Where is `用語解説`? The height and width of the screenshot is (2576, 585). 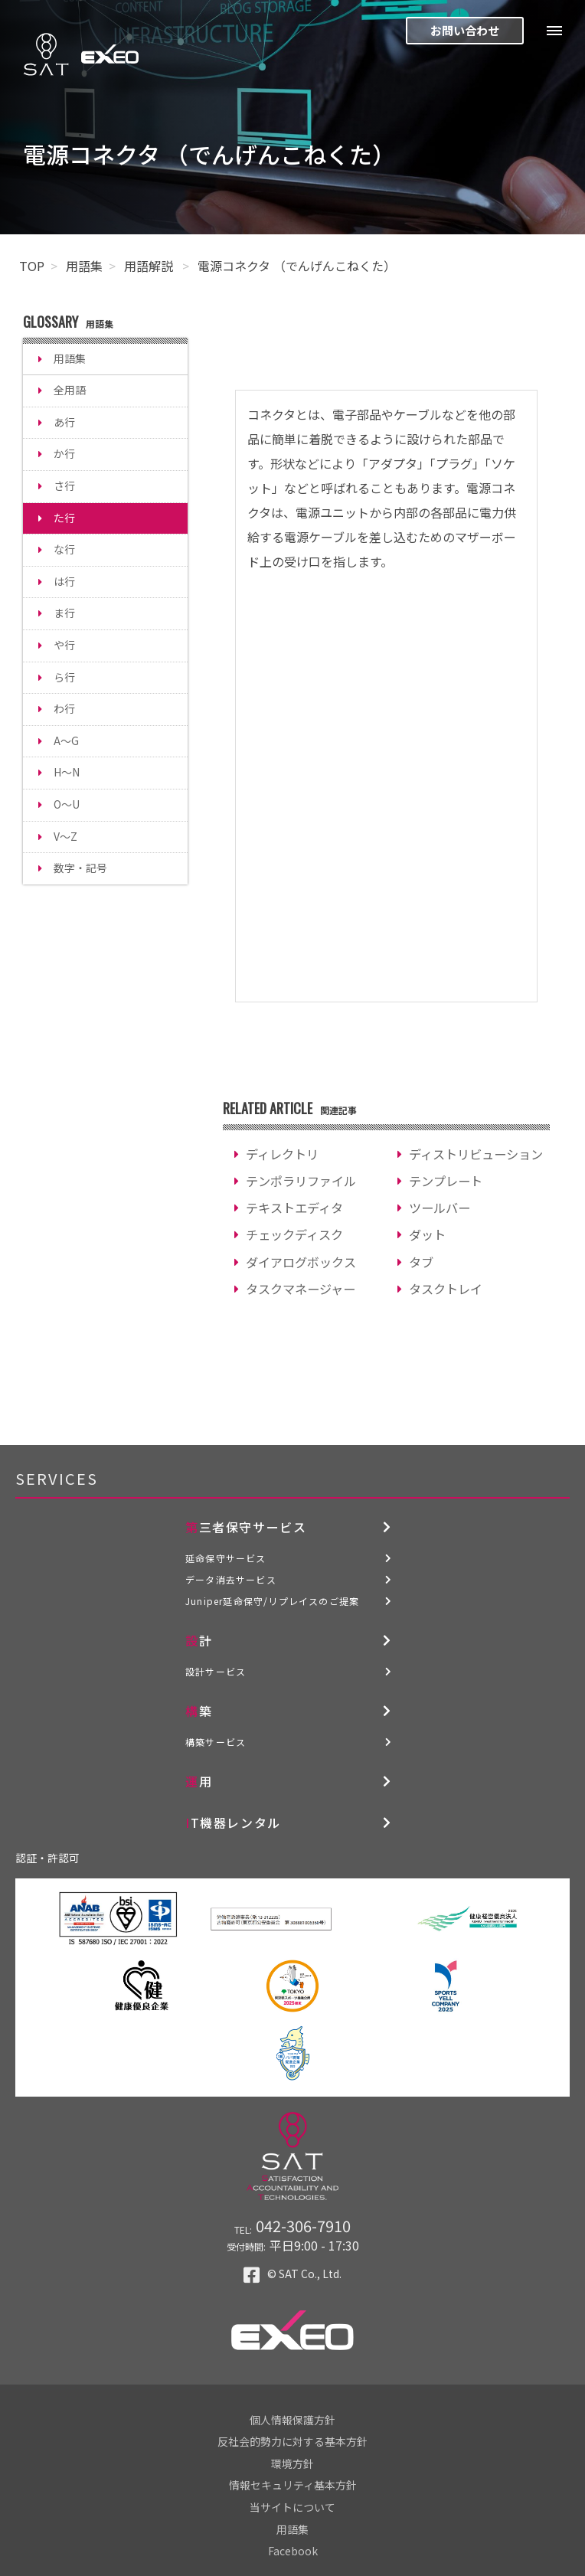
用語解説 is located at coordinates (150, 266).